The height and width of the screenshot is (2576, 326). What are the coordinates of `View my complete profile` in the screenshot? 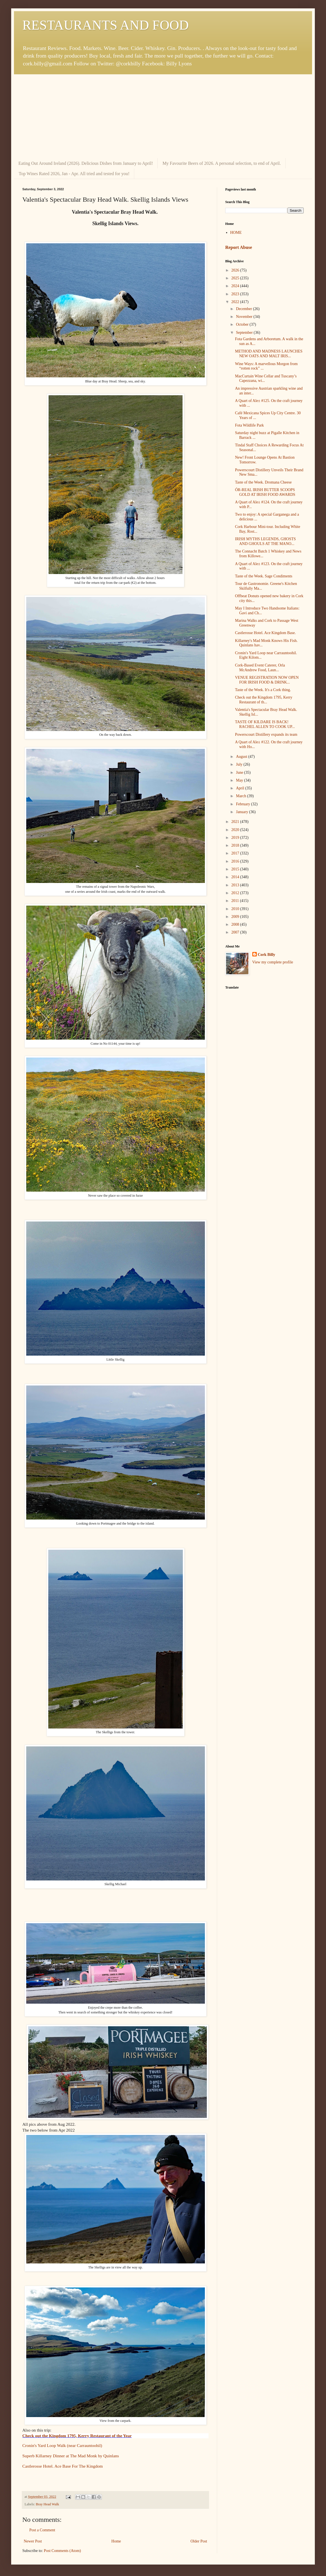 It's located at (272, 962).